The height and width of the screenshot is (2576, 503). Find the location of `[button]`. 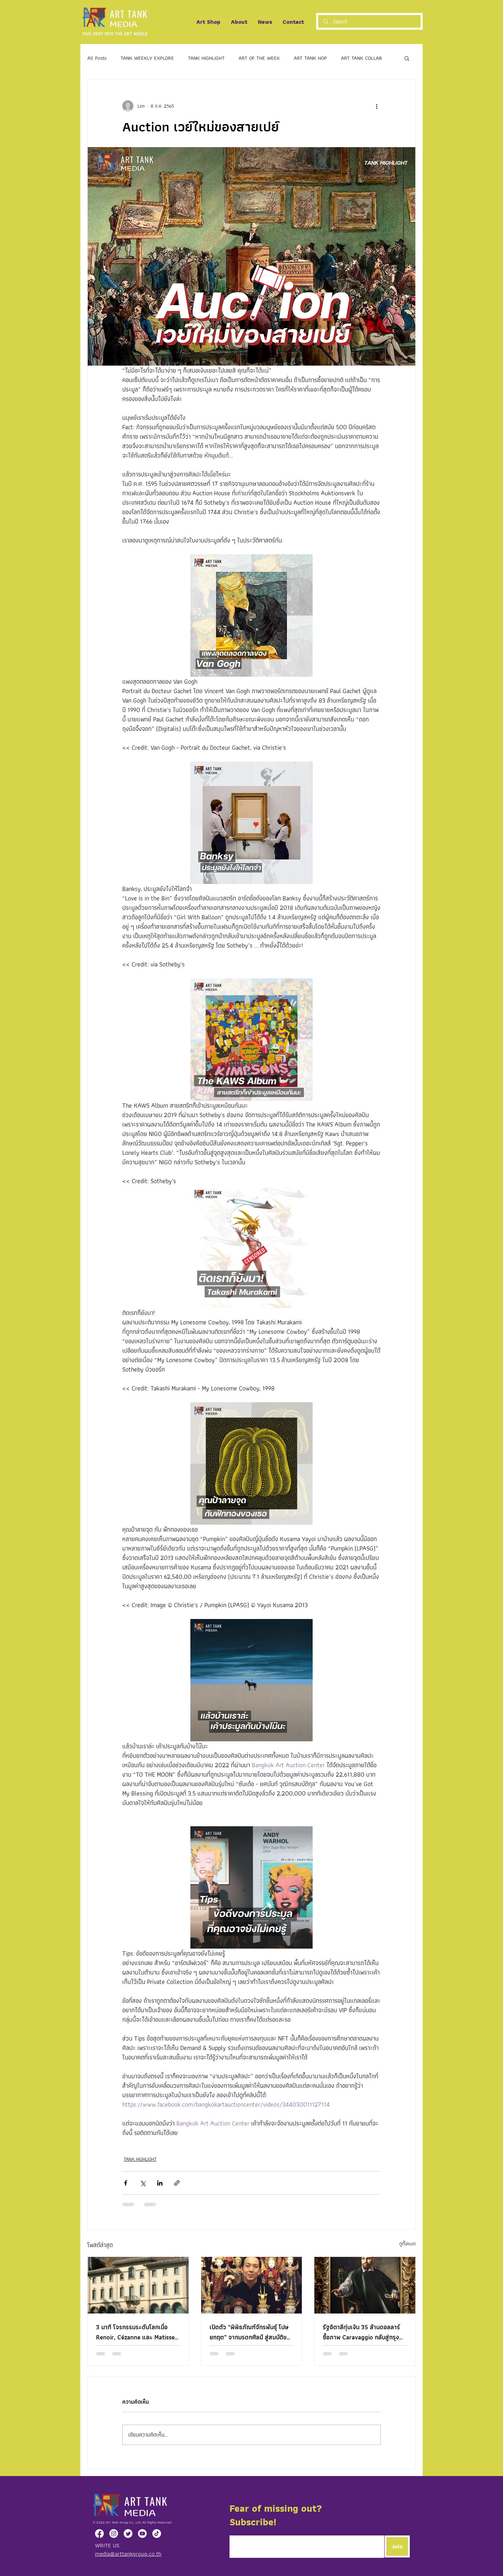

[button] is located at coordinates (406, 58).